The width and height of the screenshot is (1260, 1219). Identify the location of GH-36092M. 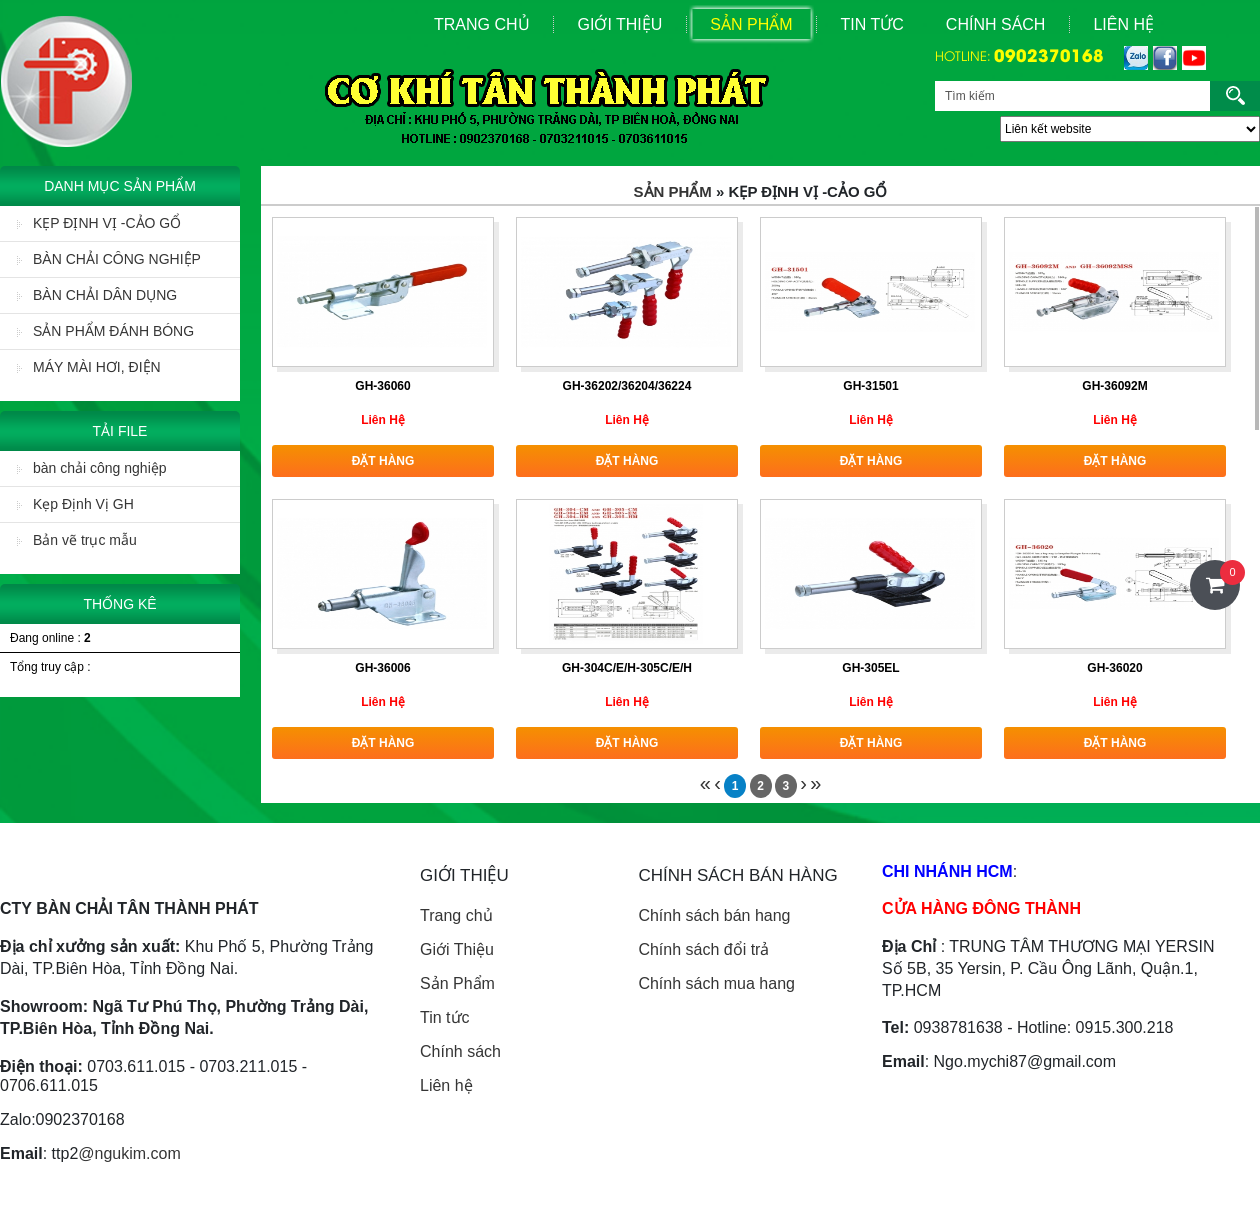
(1114, 386).